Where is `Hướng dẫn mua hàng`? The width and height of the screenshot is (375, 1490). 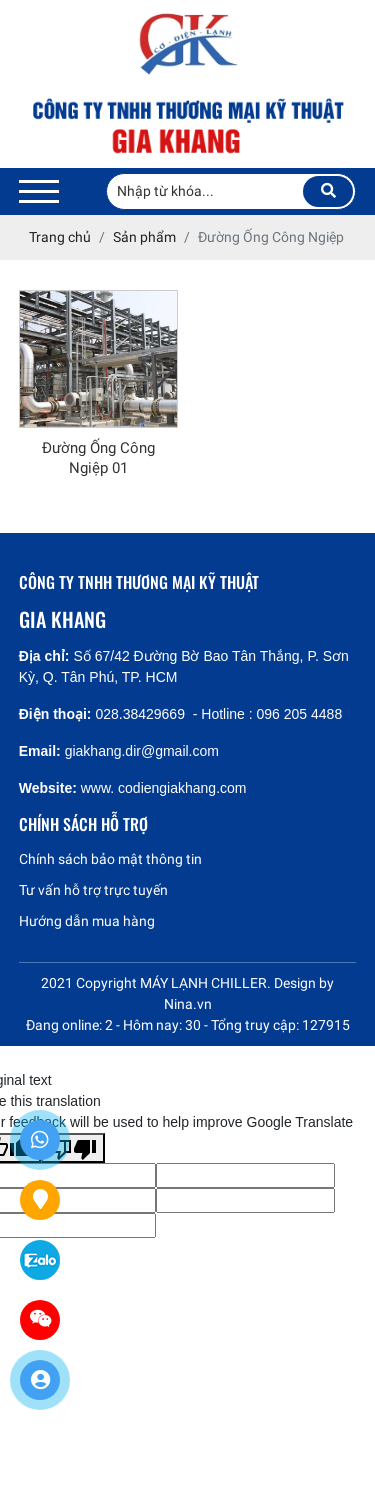
Hướng dẫn mua hàng is located at coordinates (87, 921).